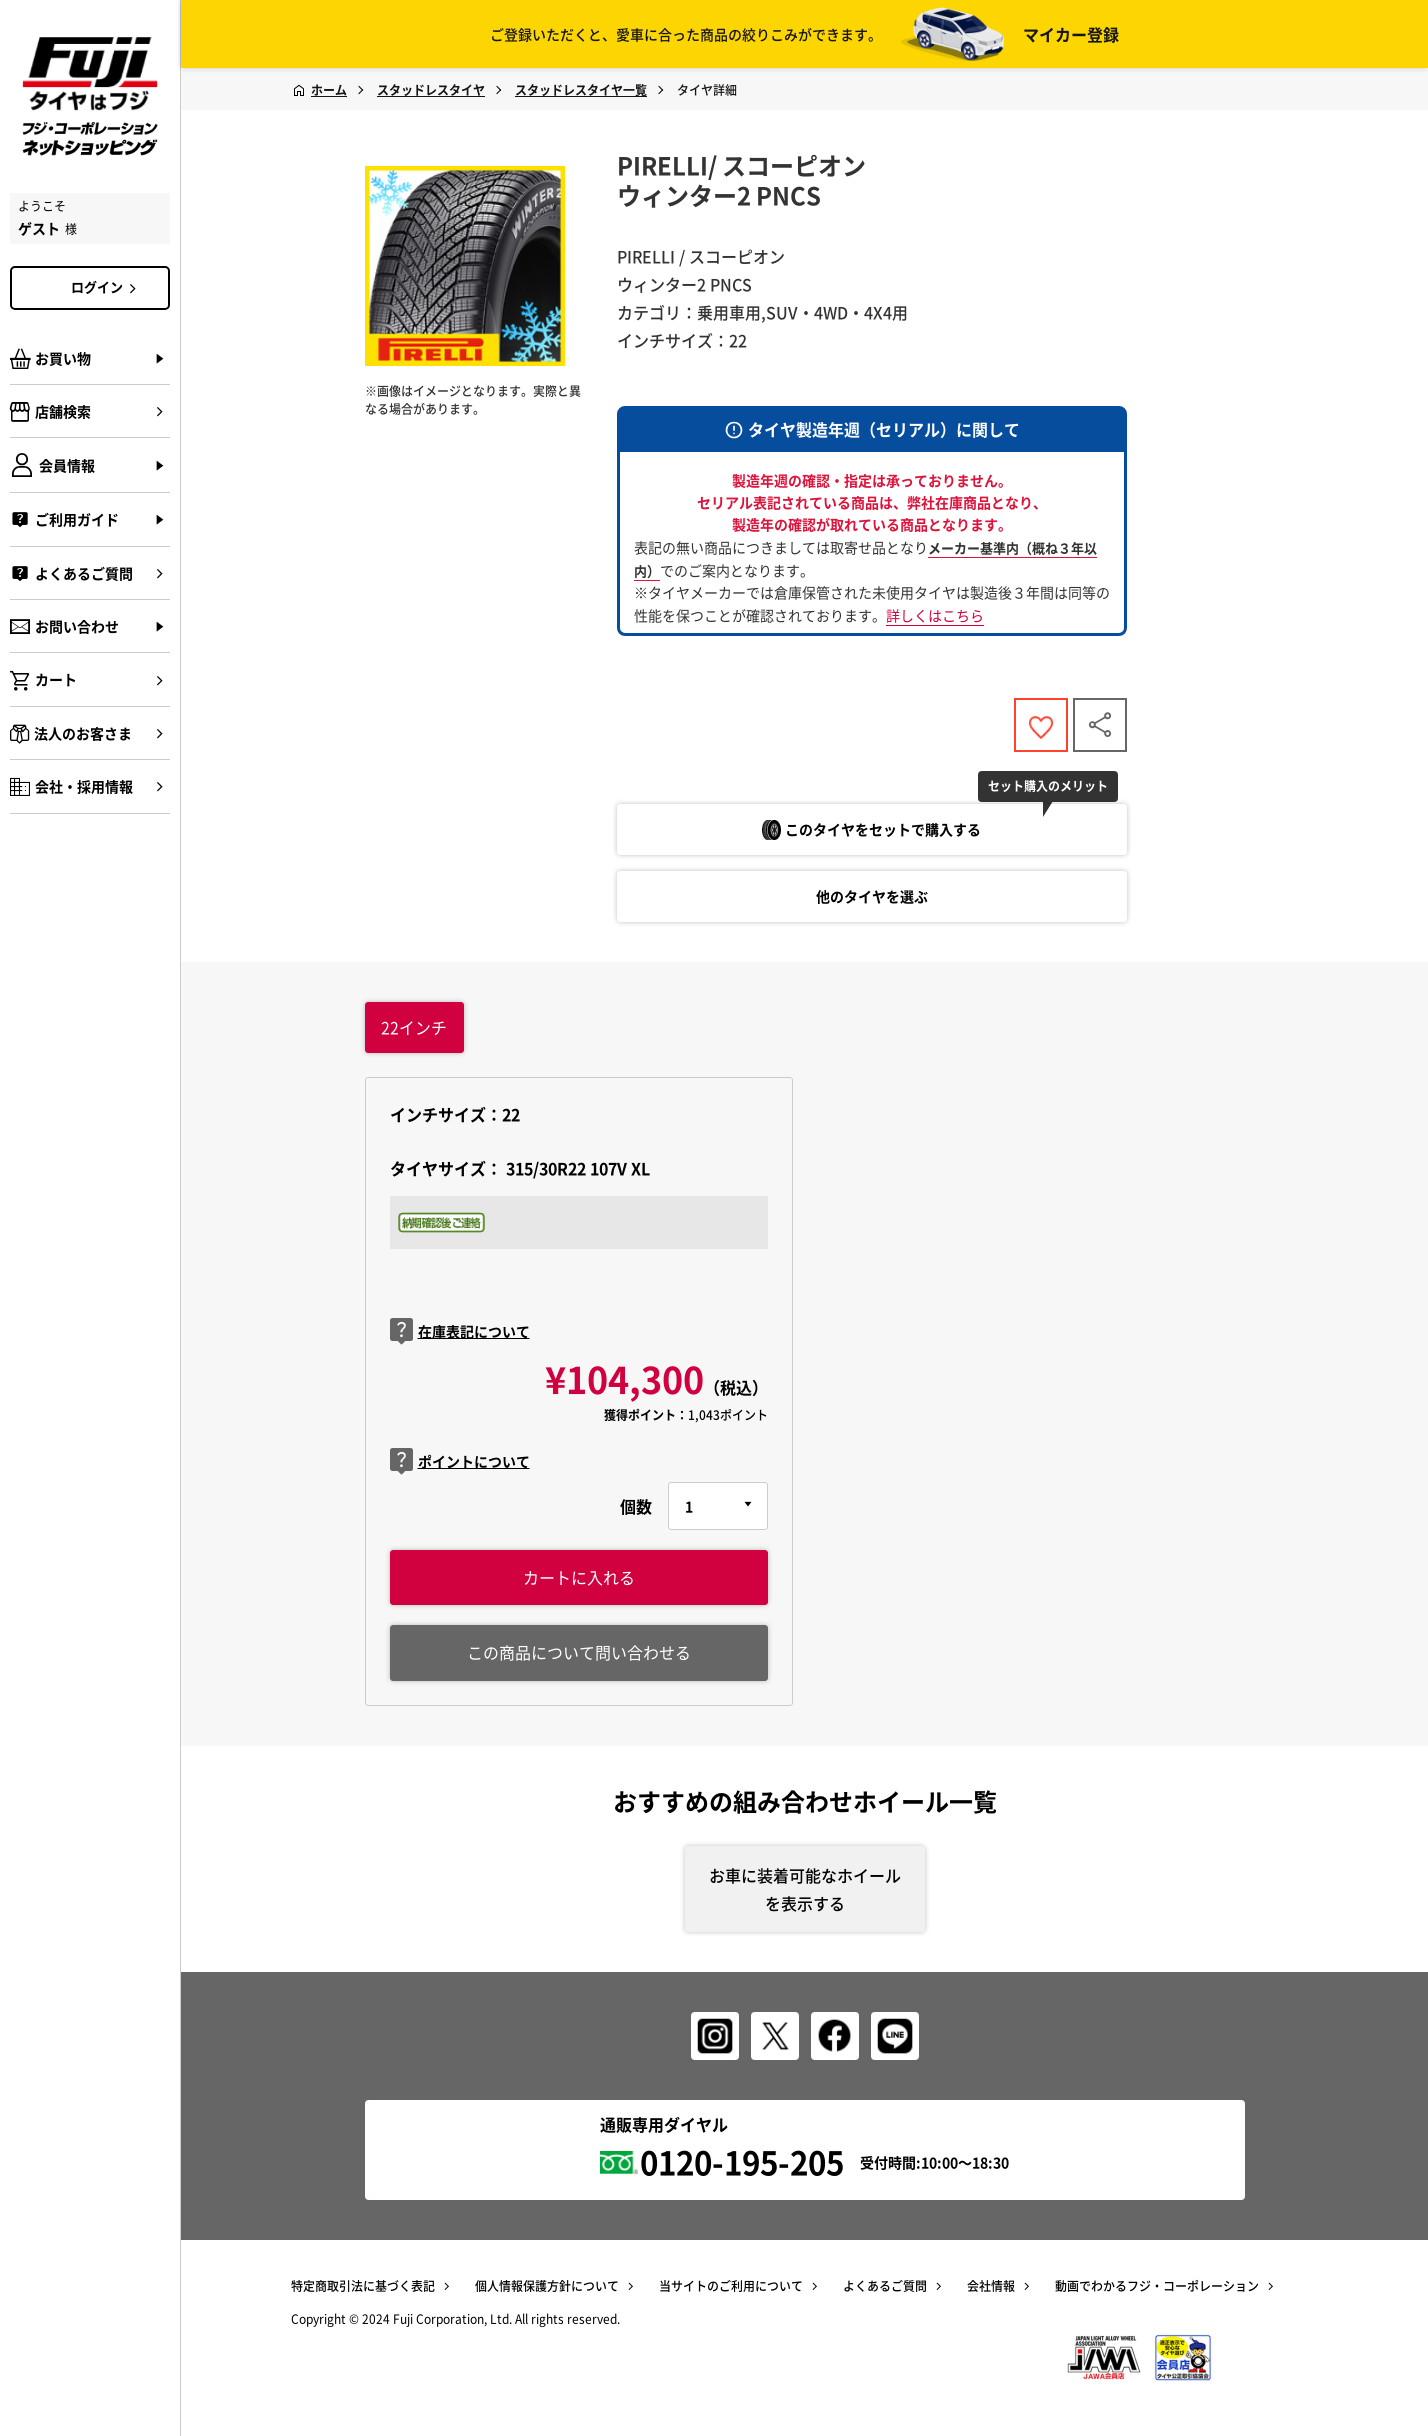  What do you see at coordinates (460, 1333) in the screenshot?
I see `在庫表記について` at bounding box center [460, 1333].